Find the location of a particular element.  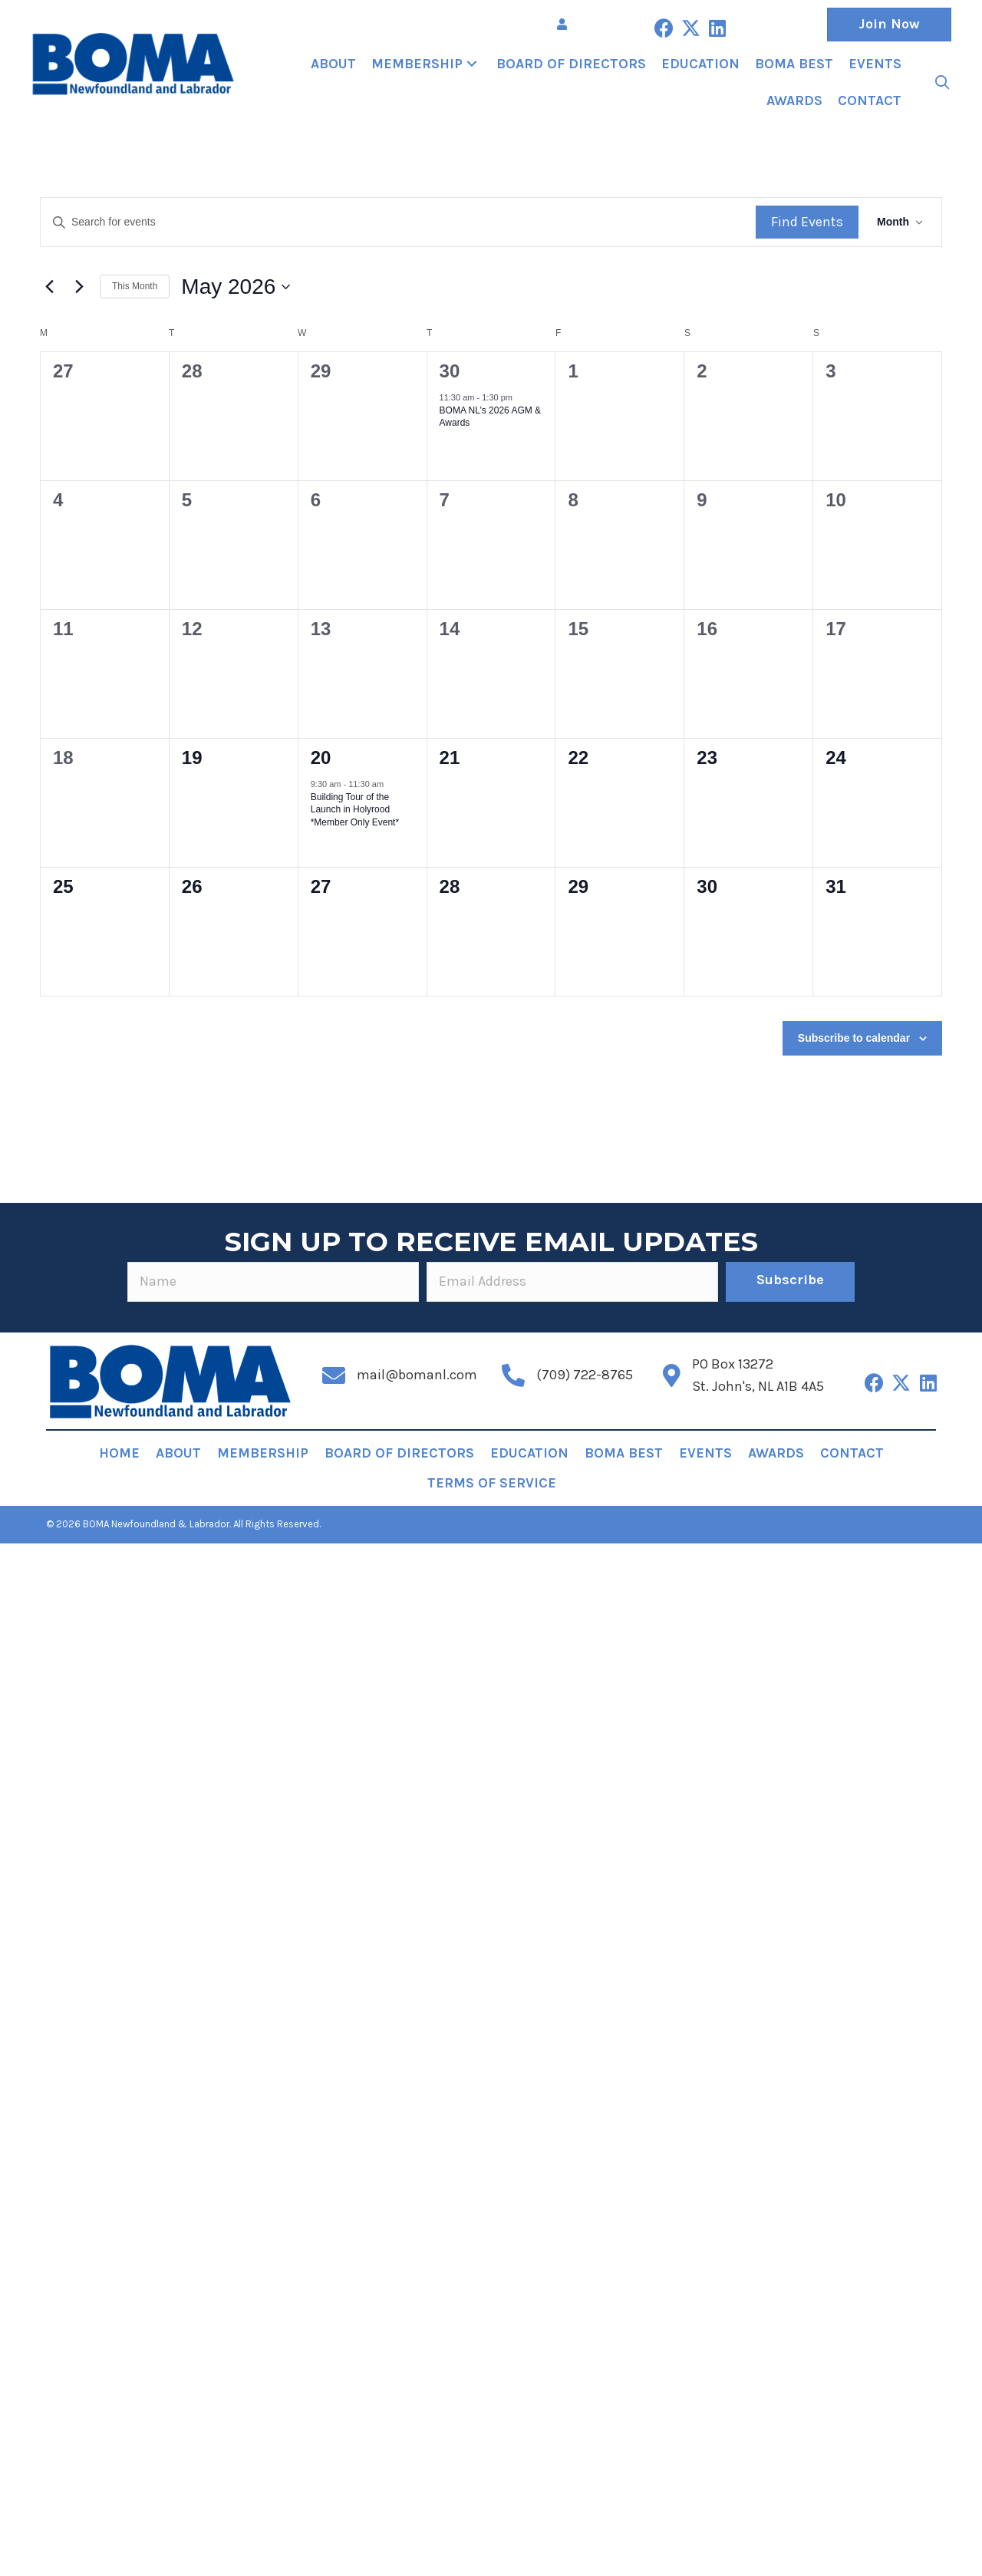

Contact [menuitem] is located at coordinates (852, 1452).